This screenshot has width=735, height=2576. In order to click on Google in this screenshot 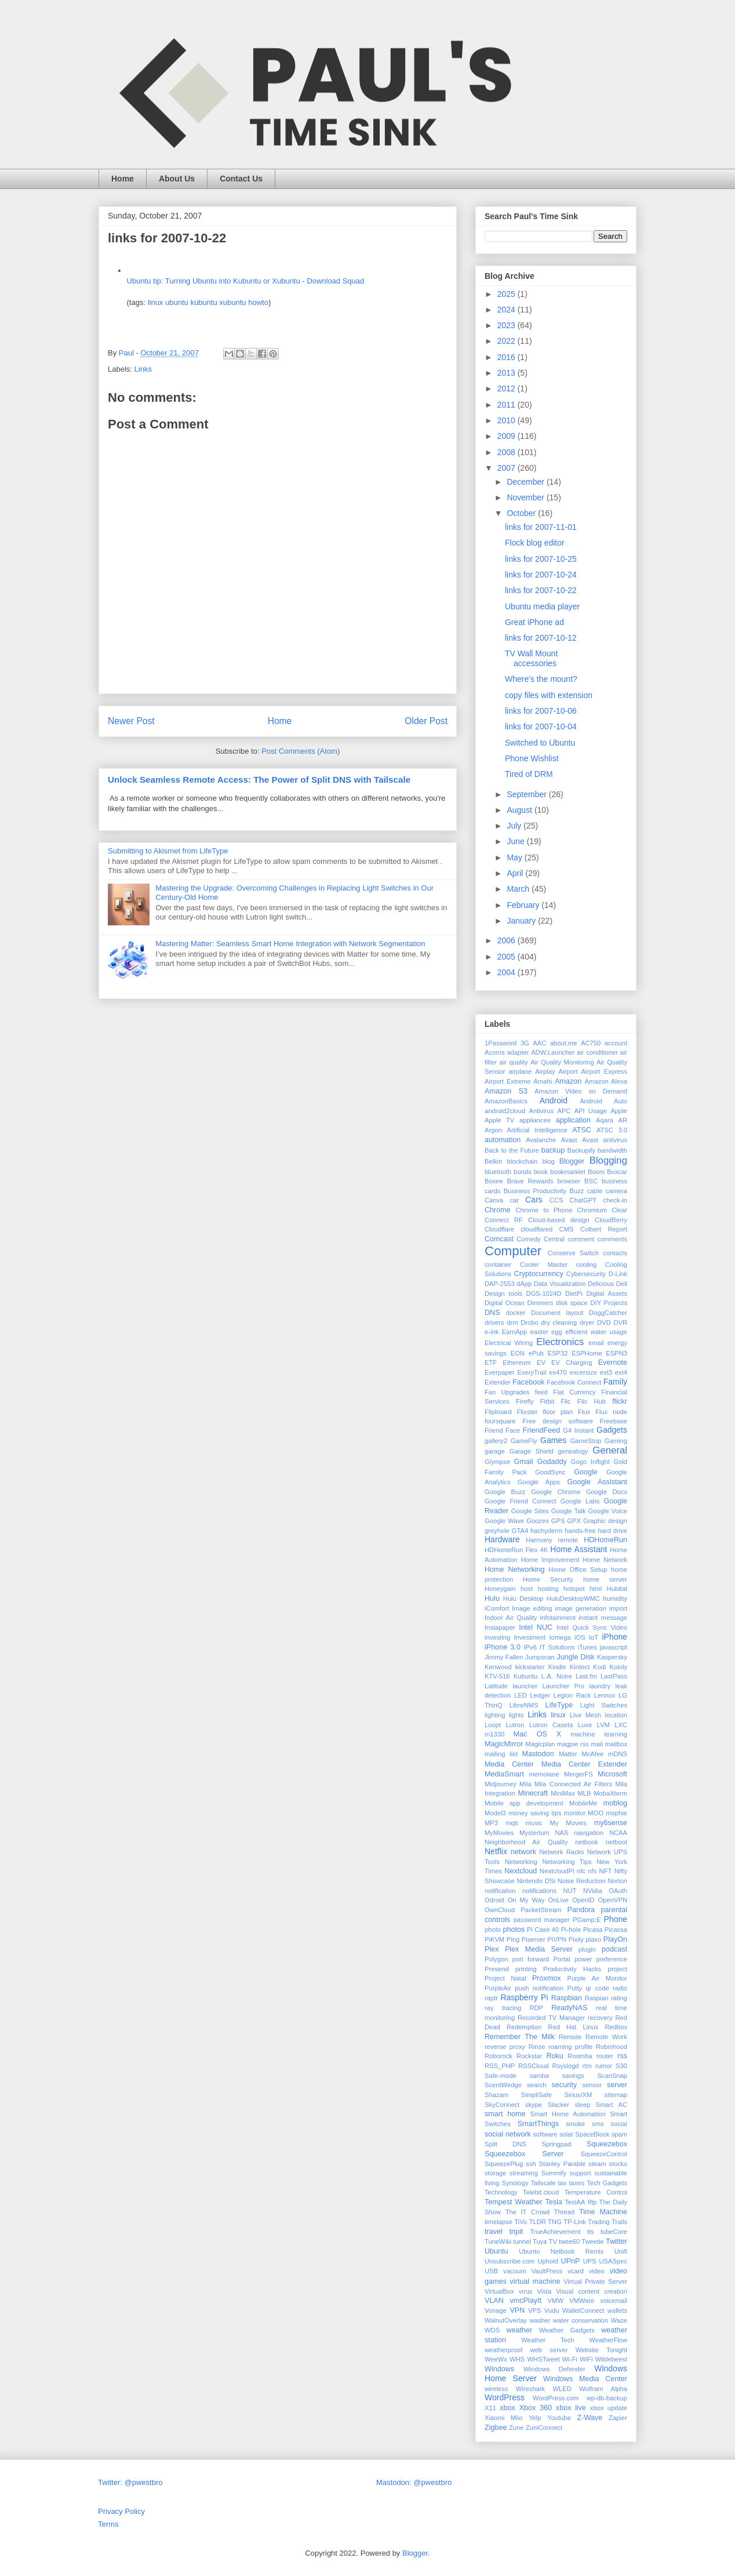, I will do `click(586, 1472)`.